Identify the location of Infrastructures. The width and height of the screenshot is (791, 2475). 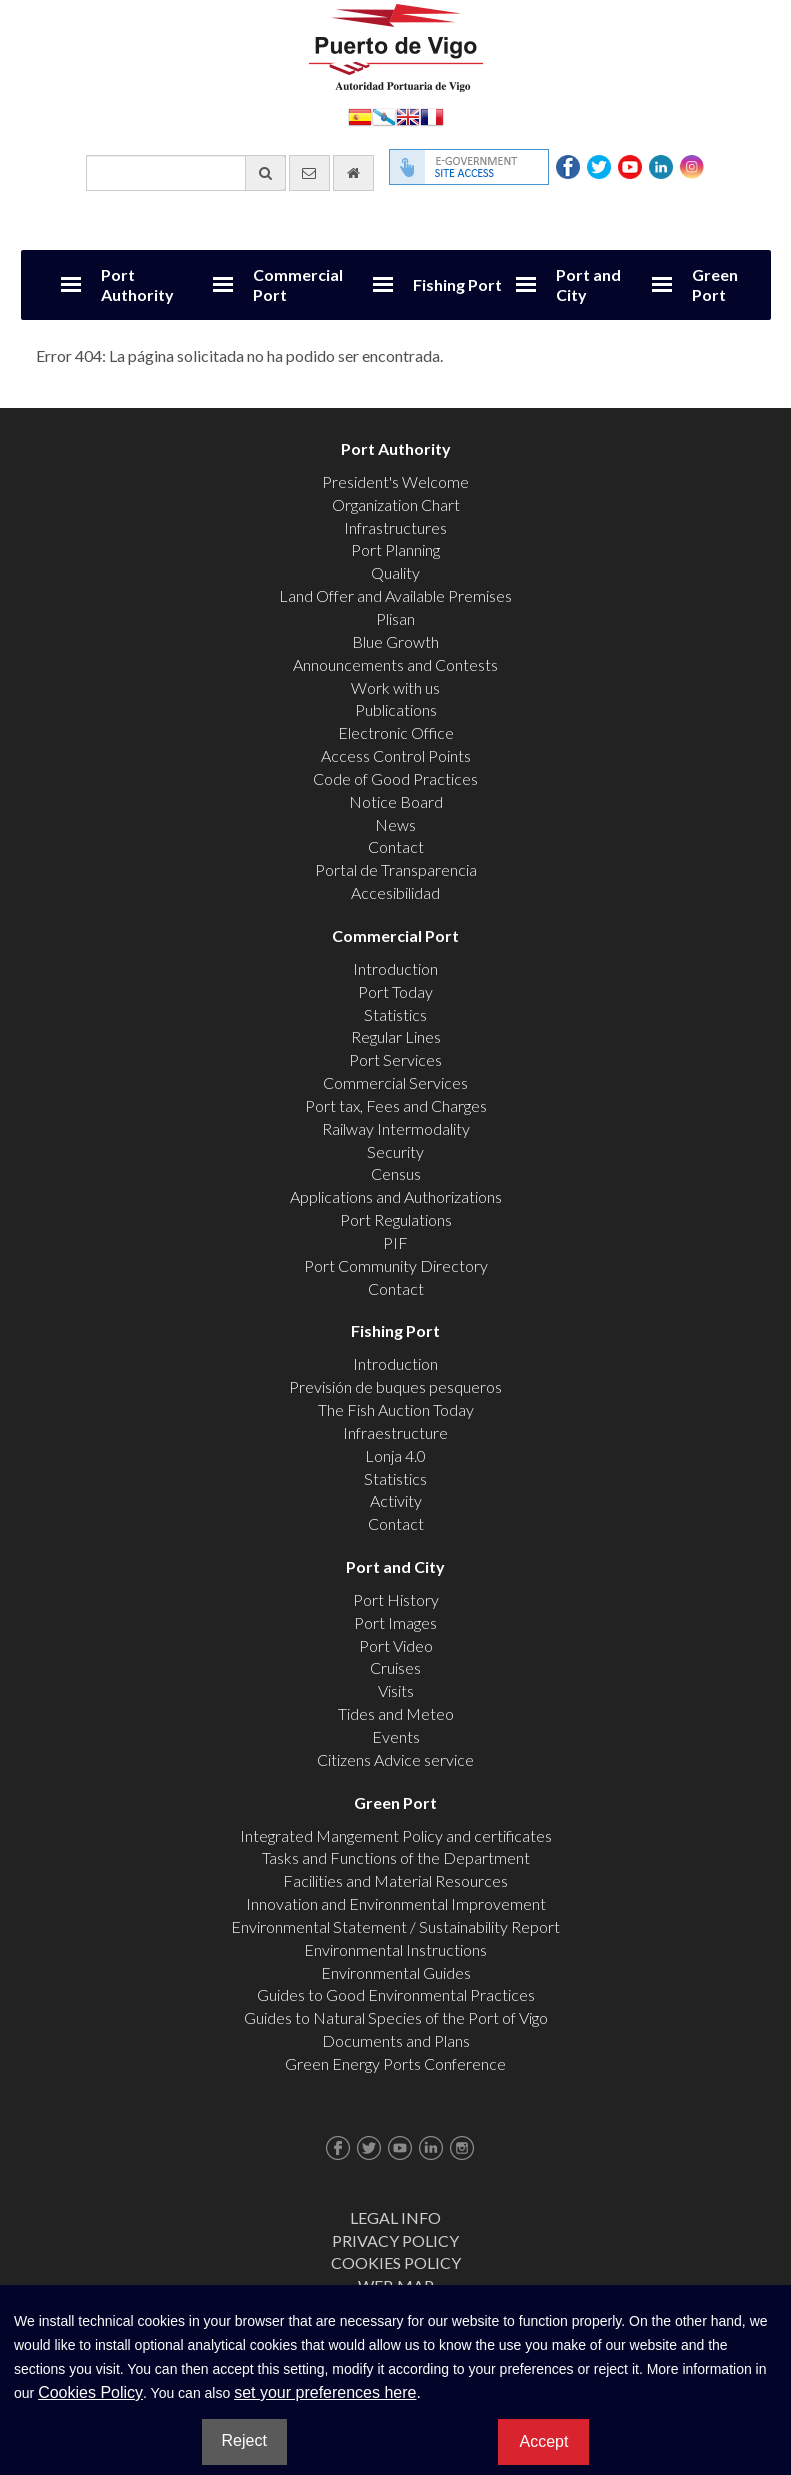
(395, 527).